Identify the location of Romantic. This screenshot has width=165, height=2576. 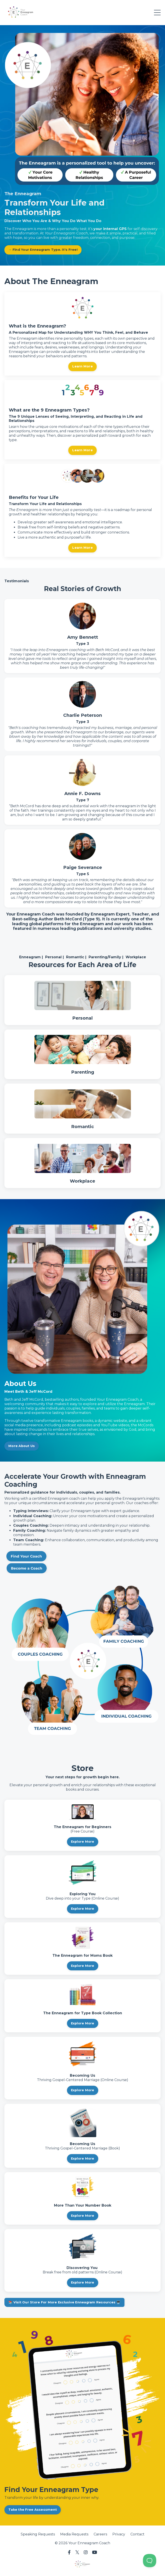
(75, 957).